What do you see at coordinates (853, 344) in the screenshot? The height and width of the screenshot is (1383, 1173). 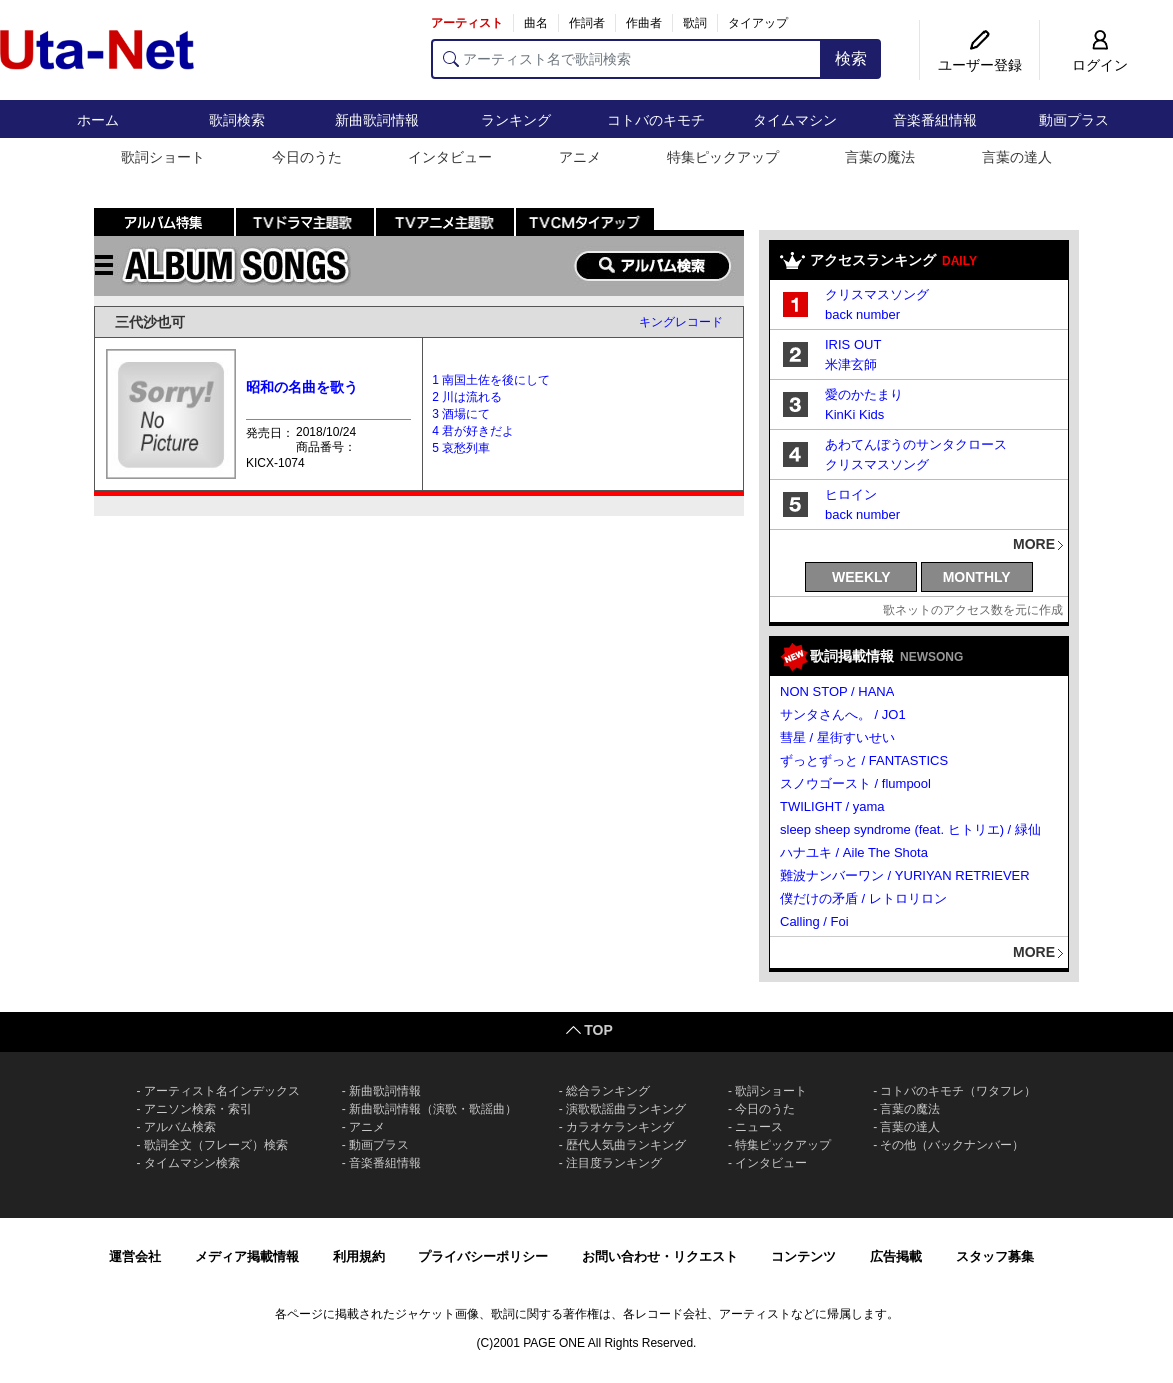 I see `IRIS OUT` at bounding box center [853, 344].